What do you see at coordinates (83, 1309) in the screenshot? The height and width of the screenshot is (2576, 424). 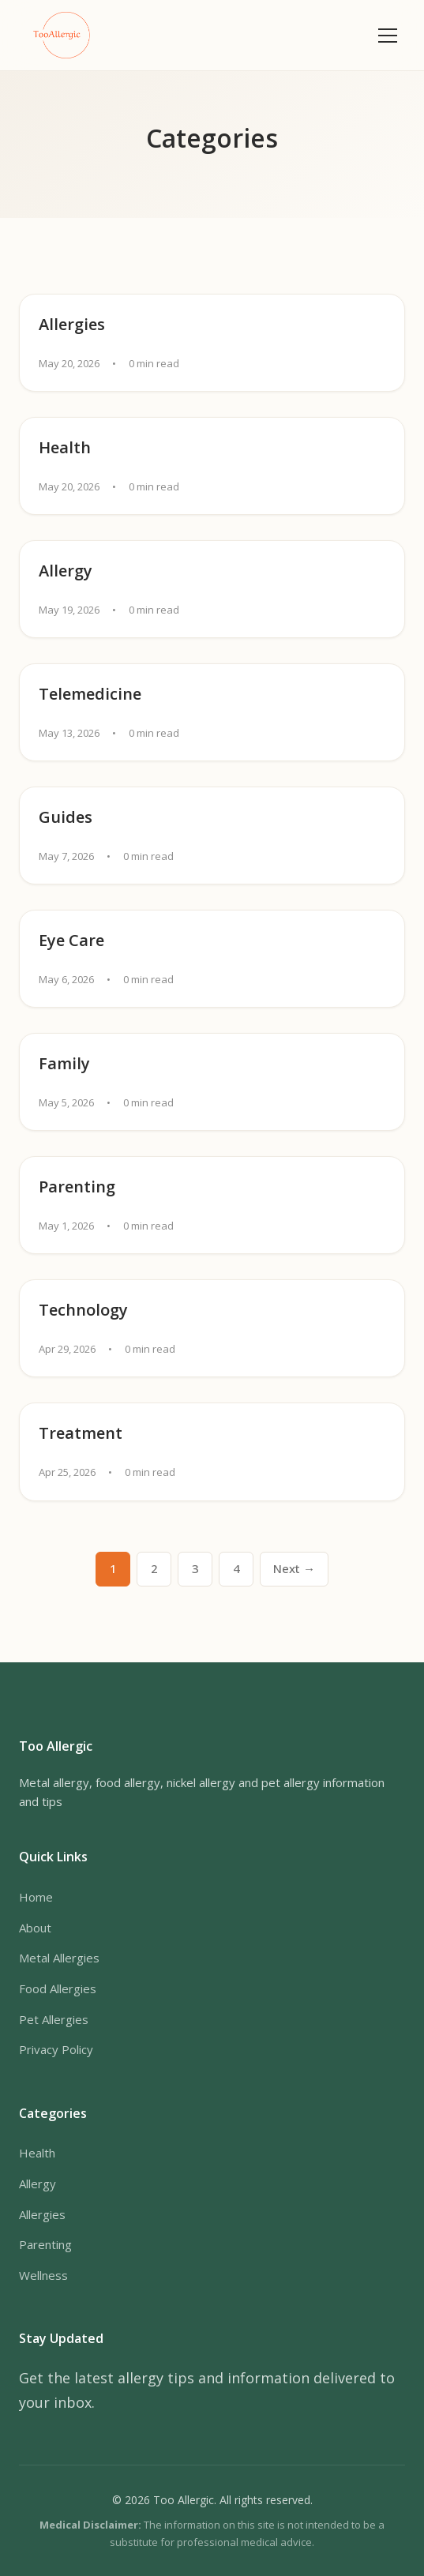 I see `Technology` at bounding box center [83, 1309].